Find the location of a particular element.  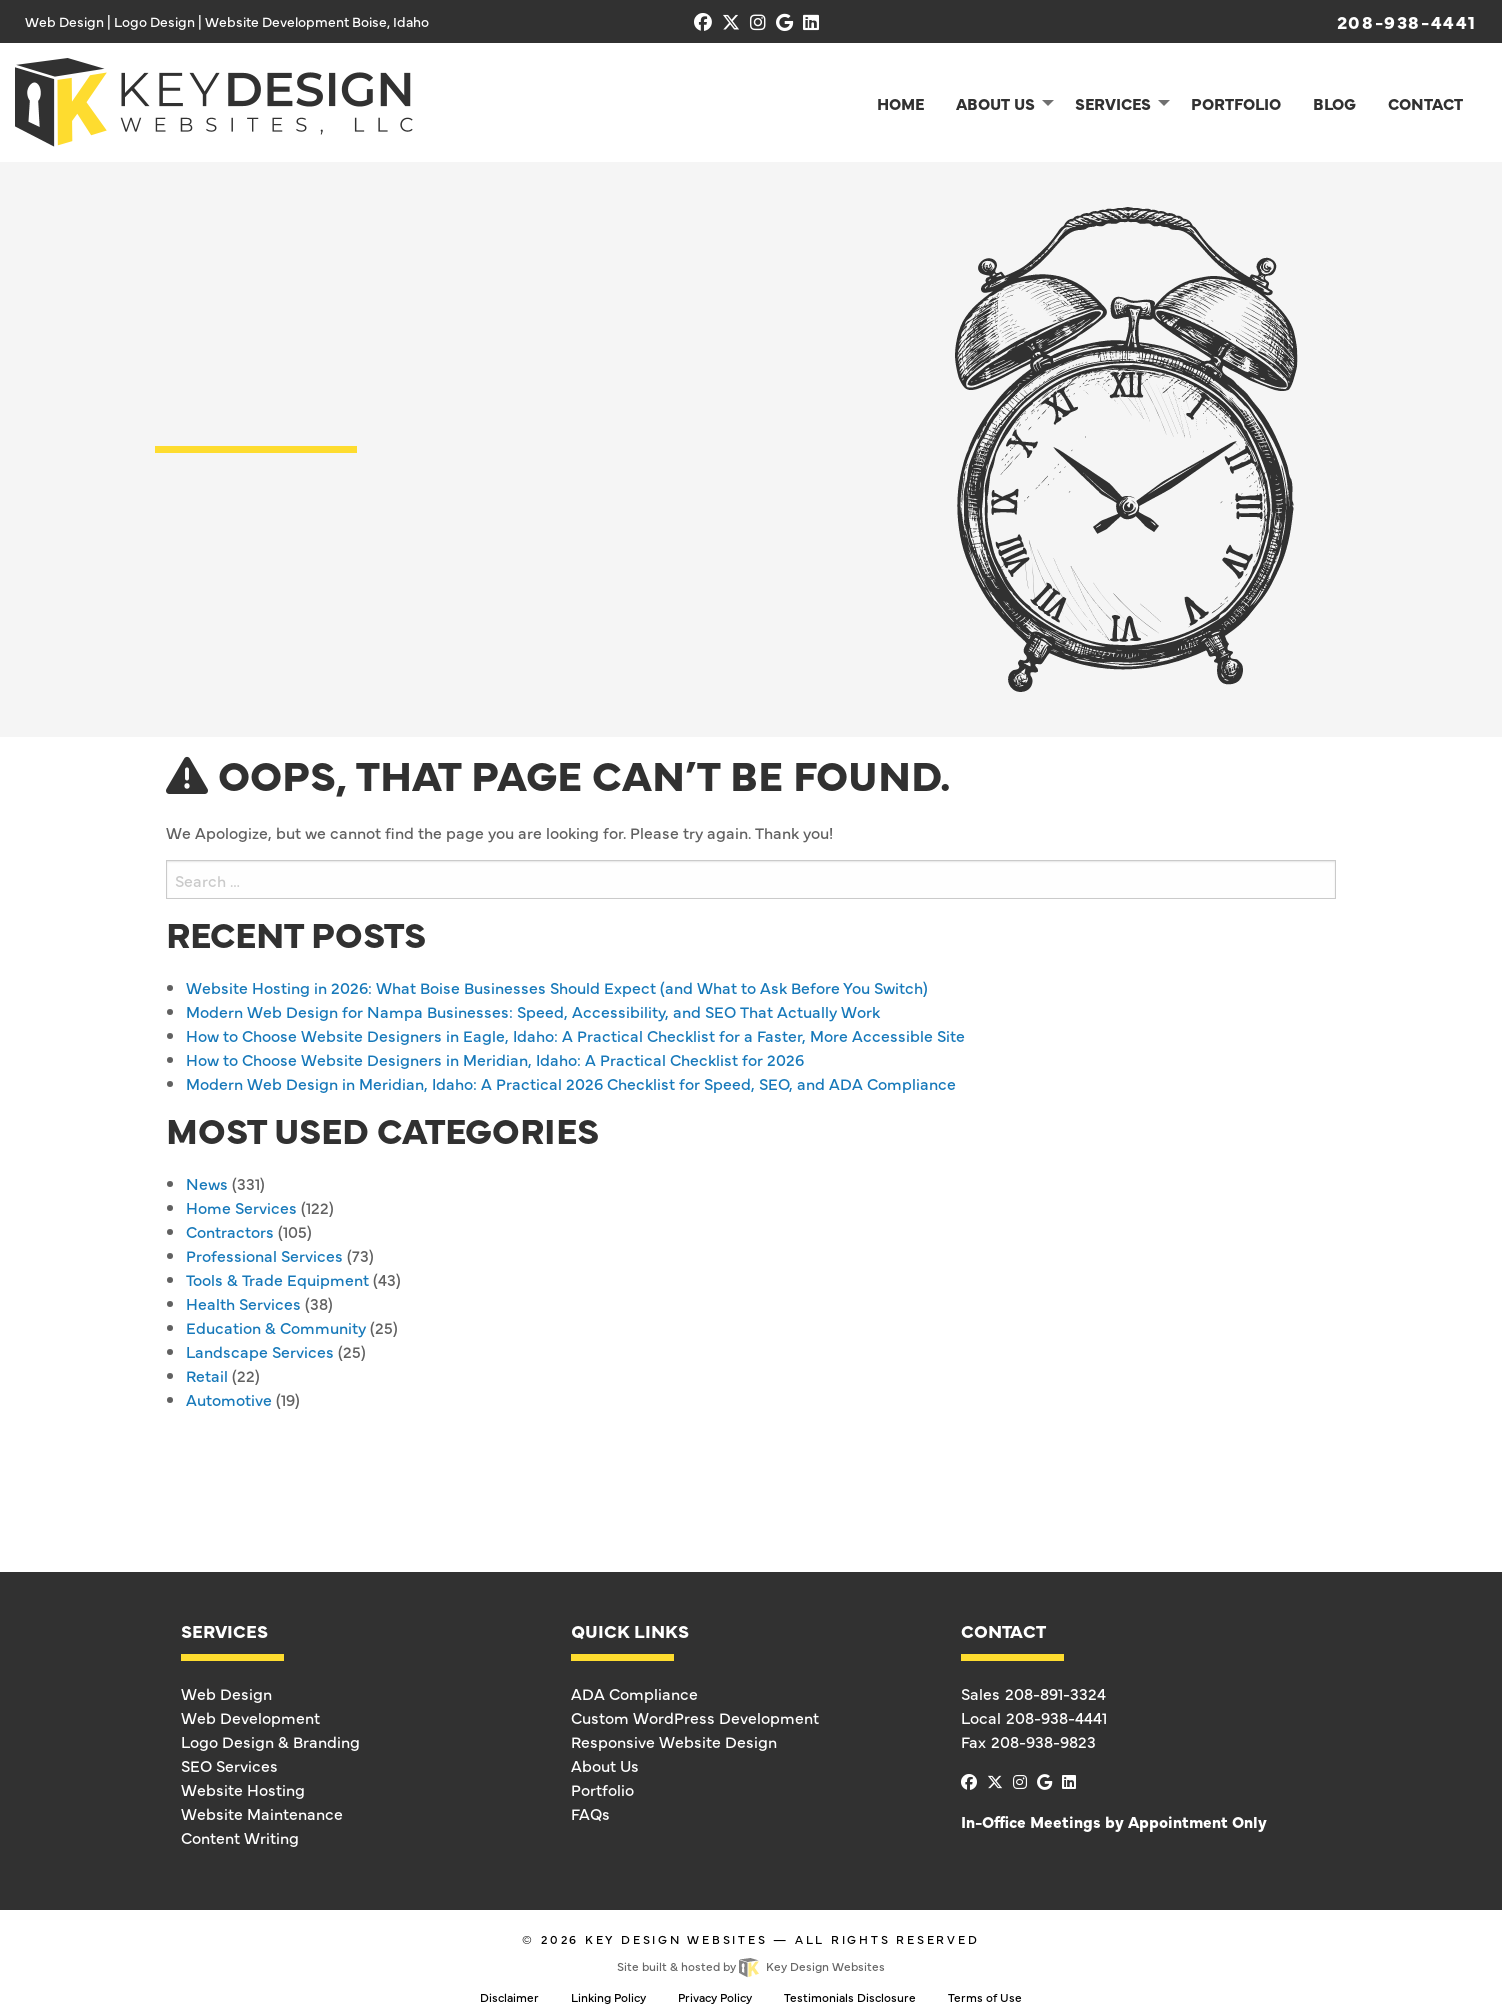

Landscape Services is located at coordinates (260, 1351).